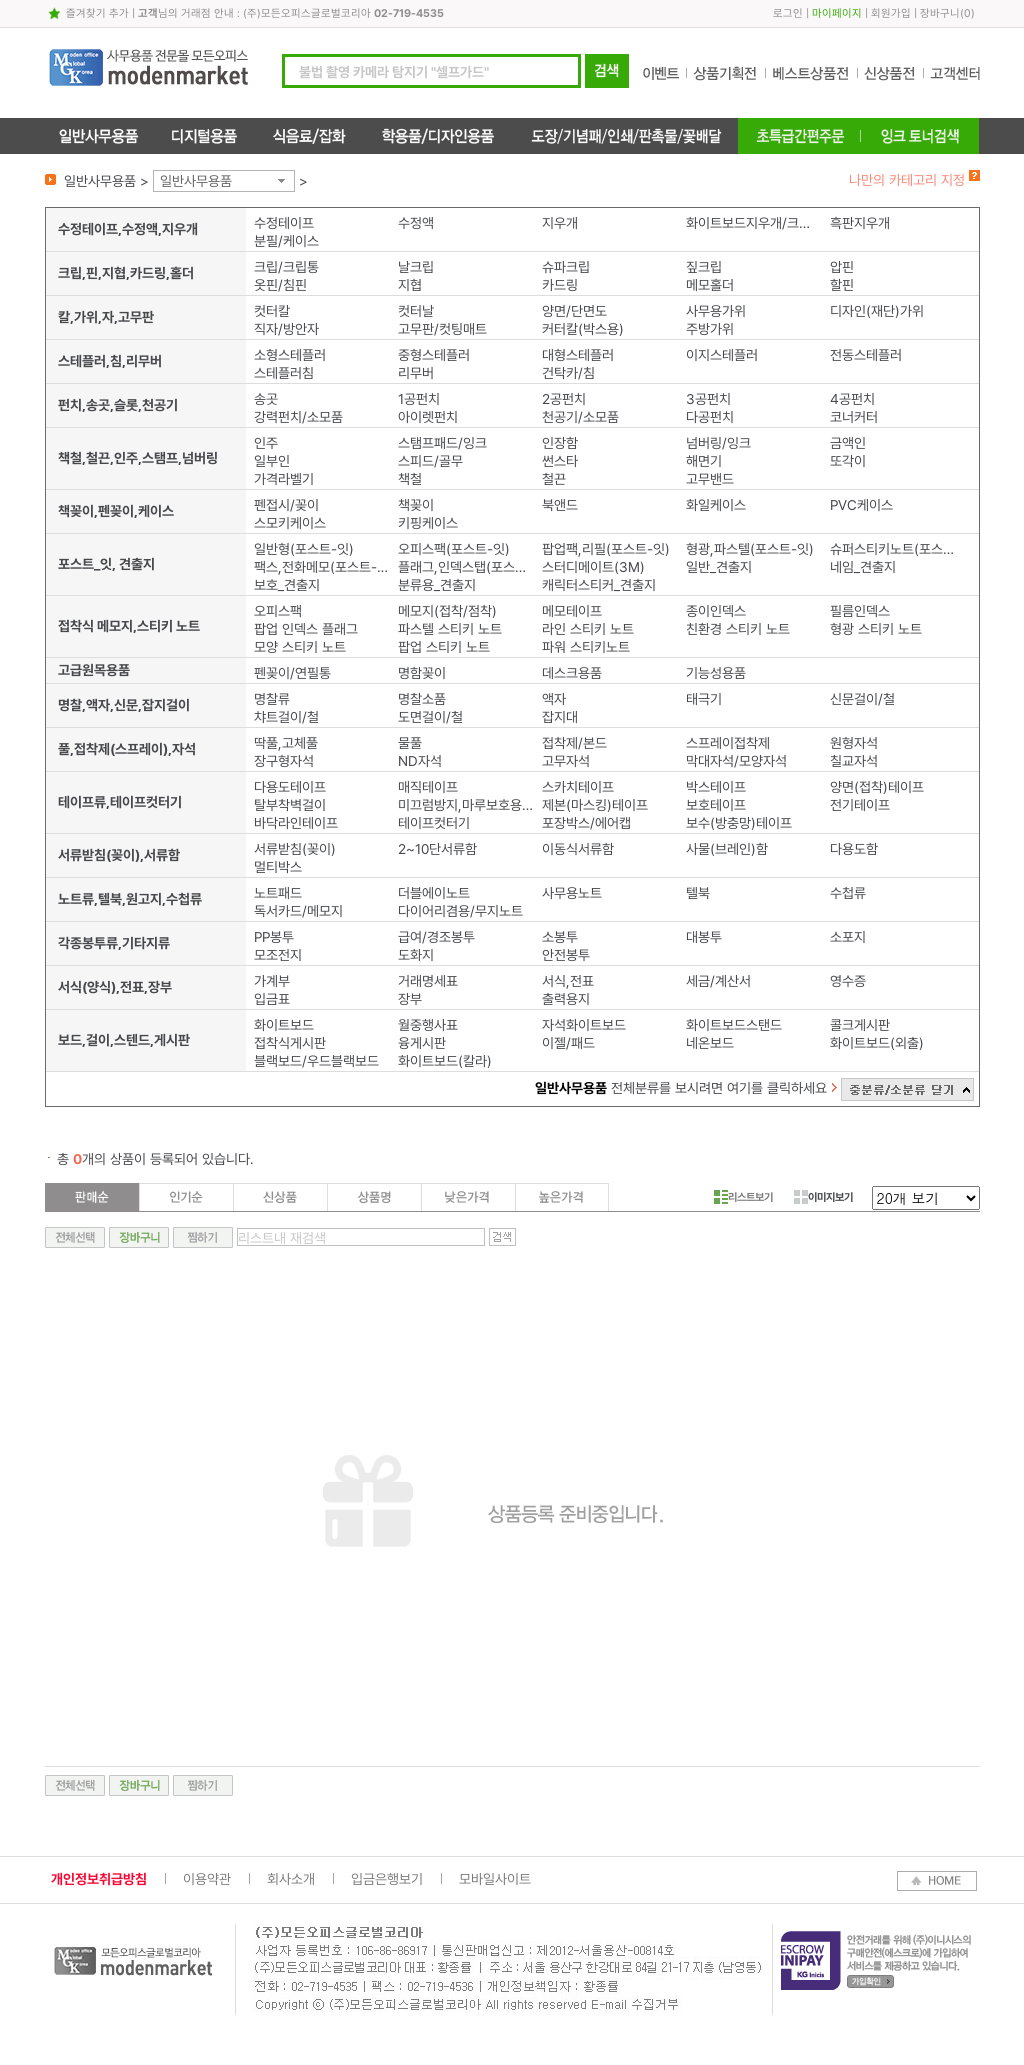  What do you see at coordinates (877, 787) in the screenshot?
I see `양면(접착)테이프` at bounding box center [877, 787].